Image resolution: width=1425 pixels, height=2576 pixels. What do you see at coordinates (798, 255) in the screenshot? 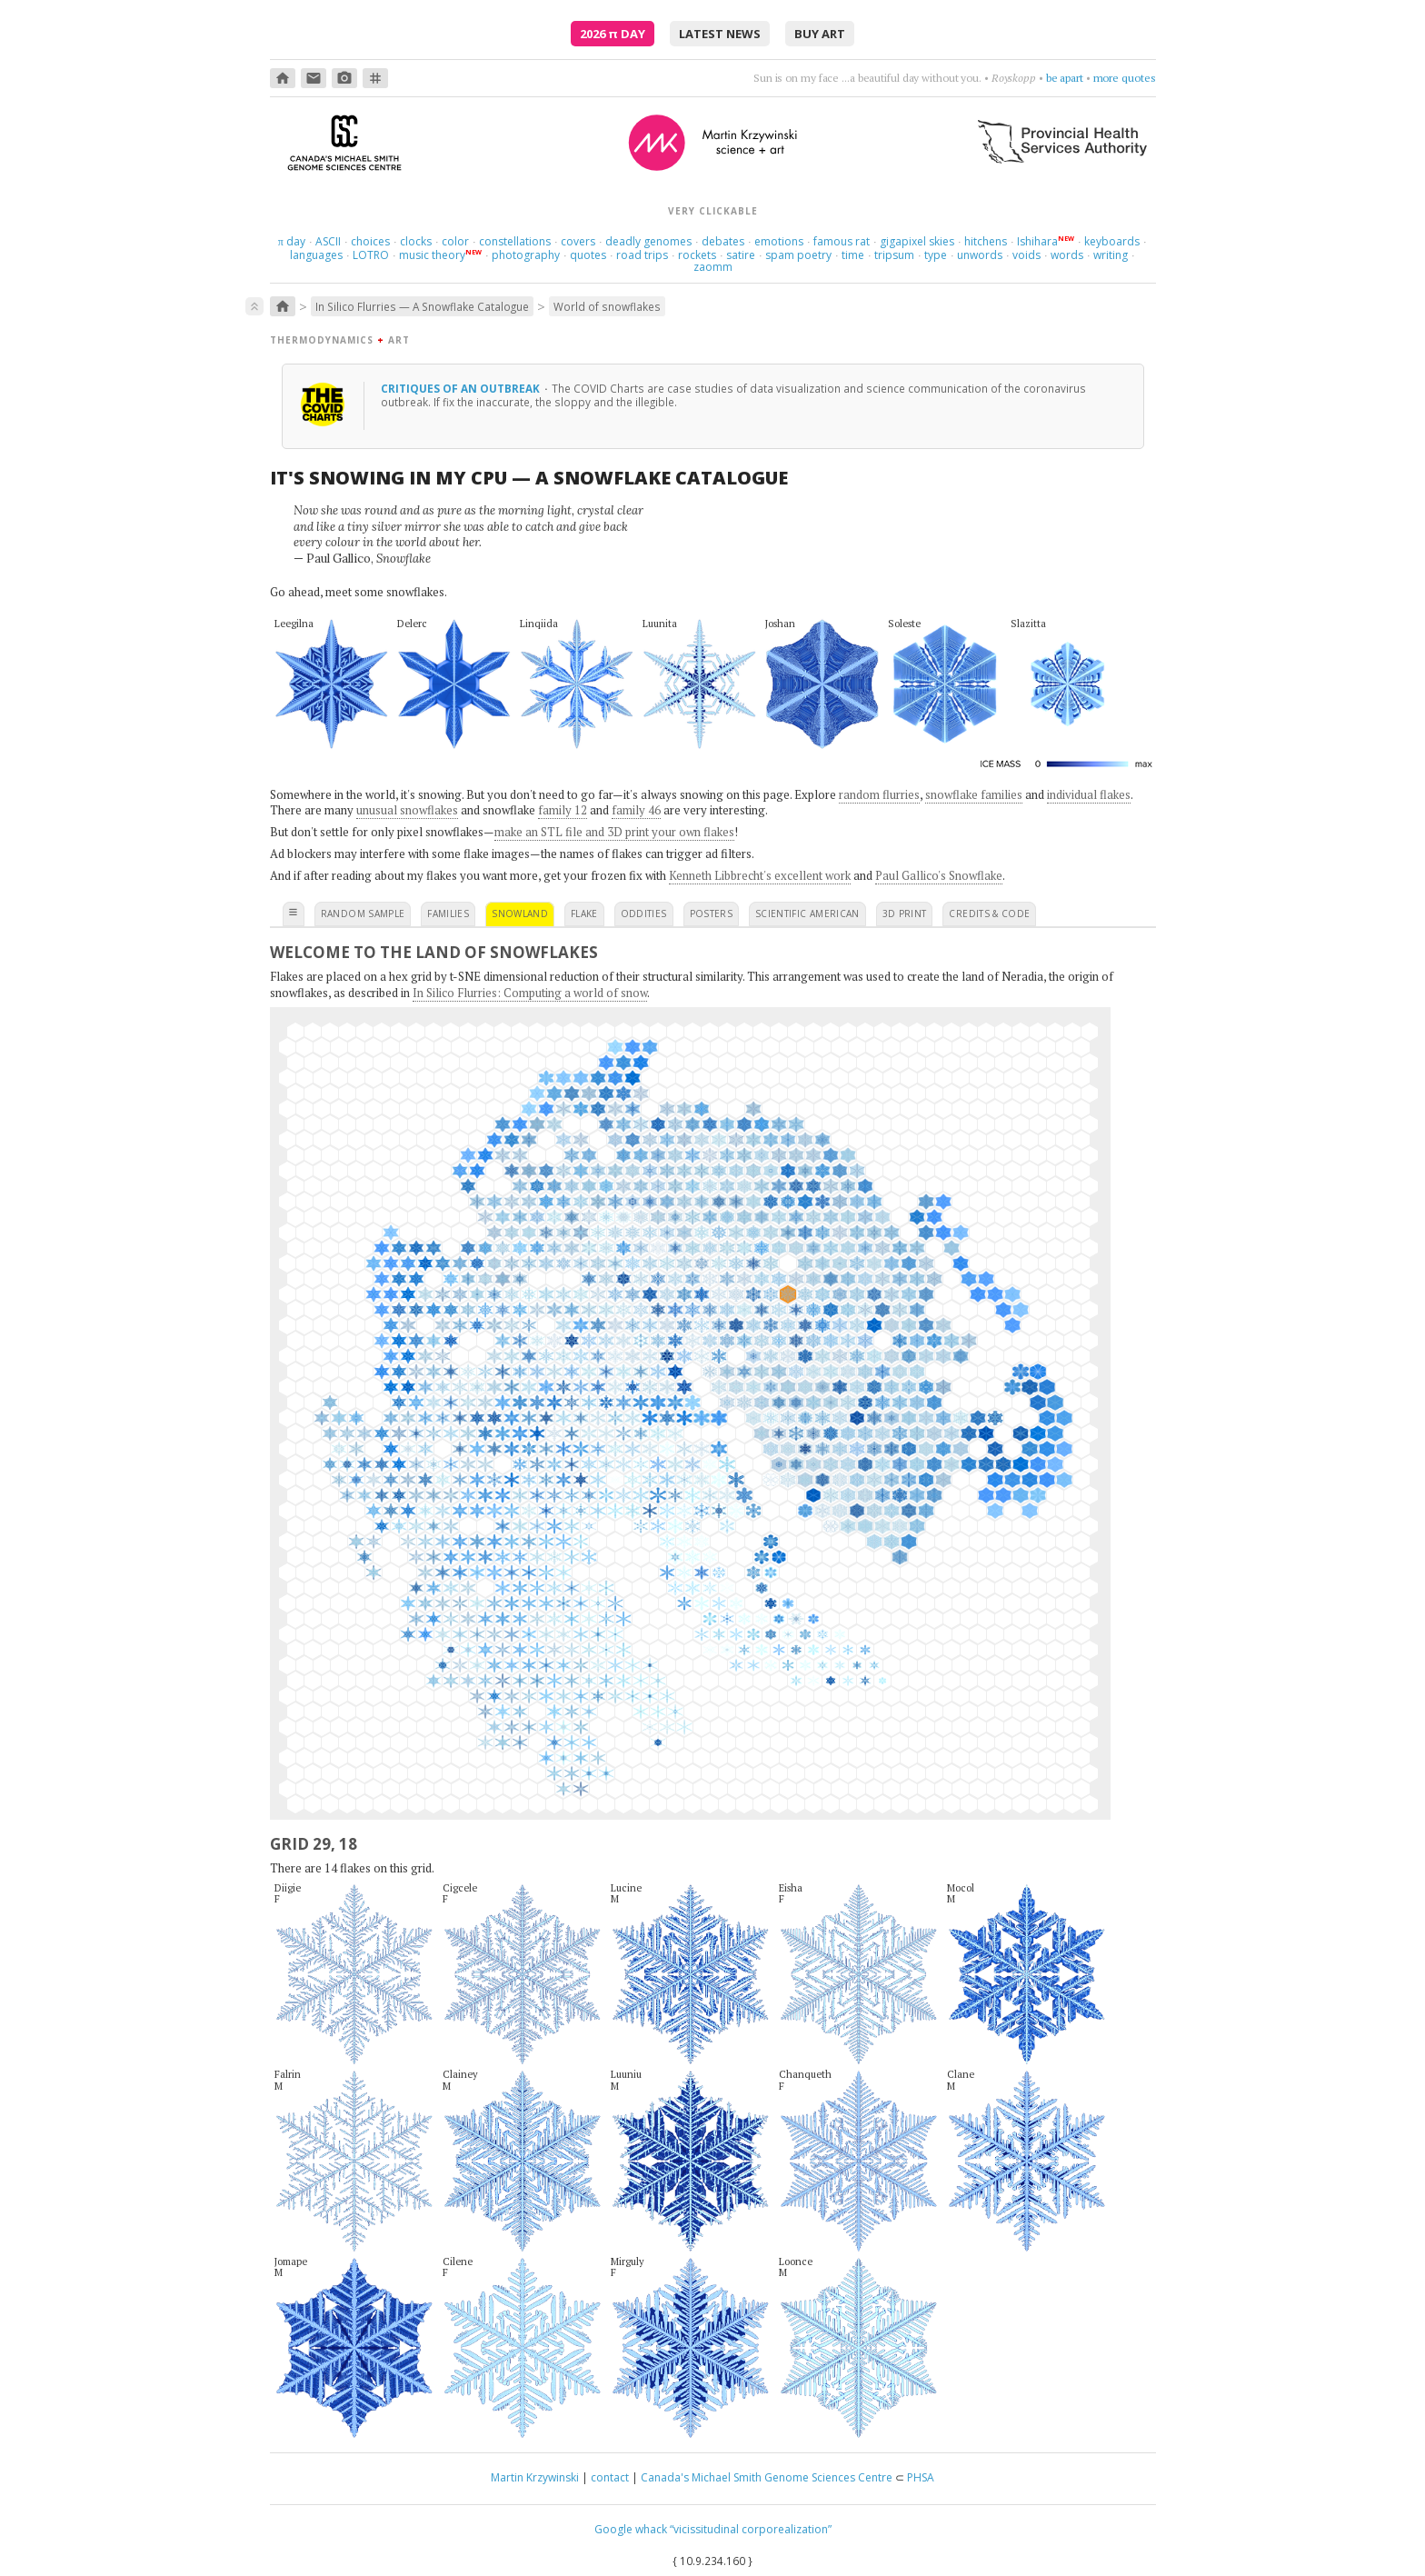
I see `spam poetry` at bounding box center [798, 255].